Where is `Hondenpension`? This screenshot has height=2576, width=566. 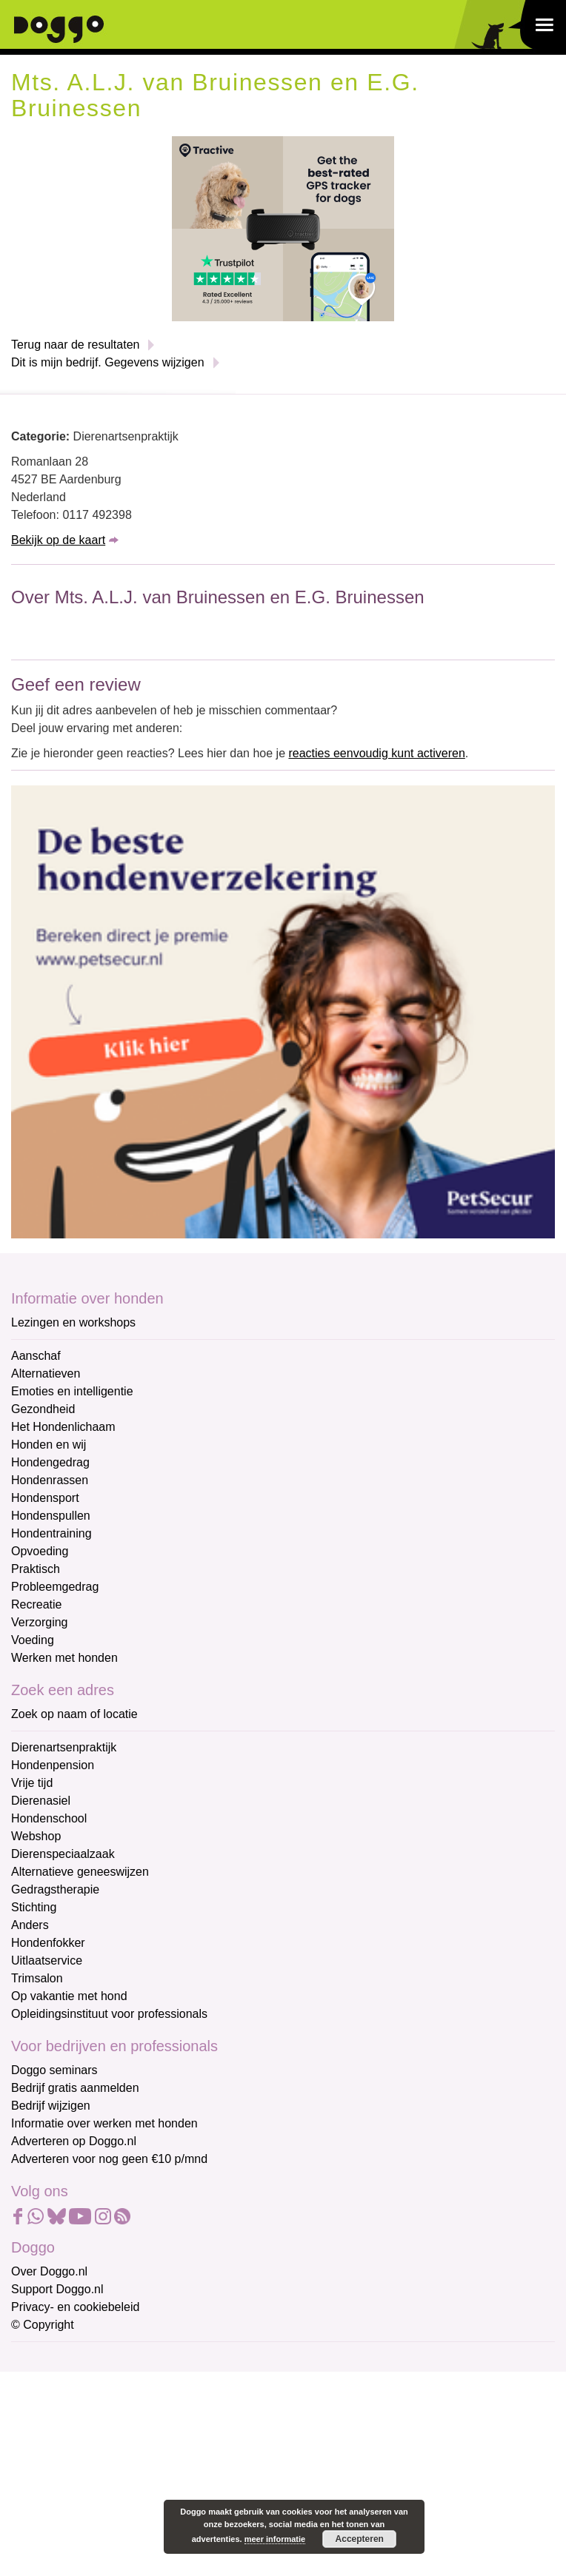 Hondenpension is located at coordinates (52, 1765).